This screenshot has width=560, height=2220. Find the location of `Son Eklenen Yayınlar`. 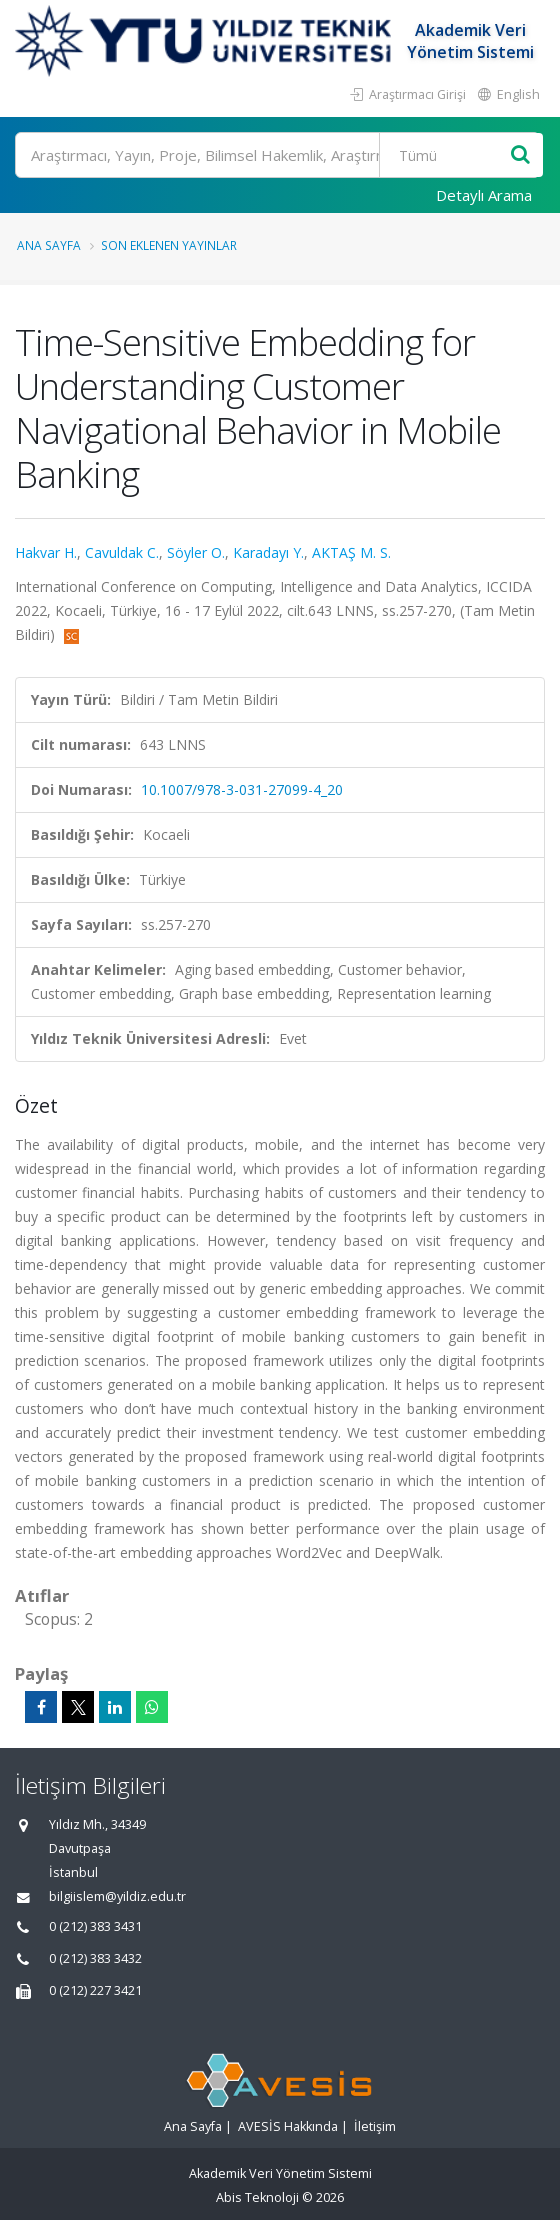

Son Eklenen Yayınlar is located at coordinates (169, 245).